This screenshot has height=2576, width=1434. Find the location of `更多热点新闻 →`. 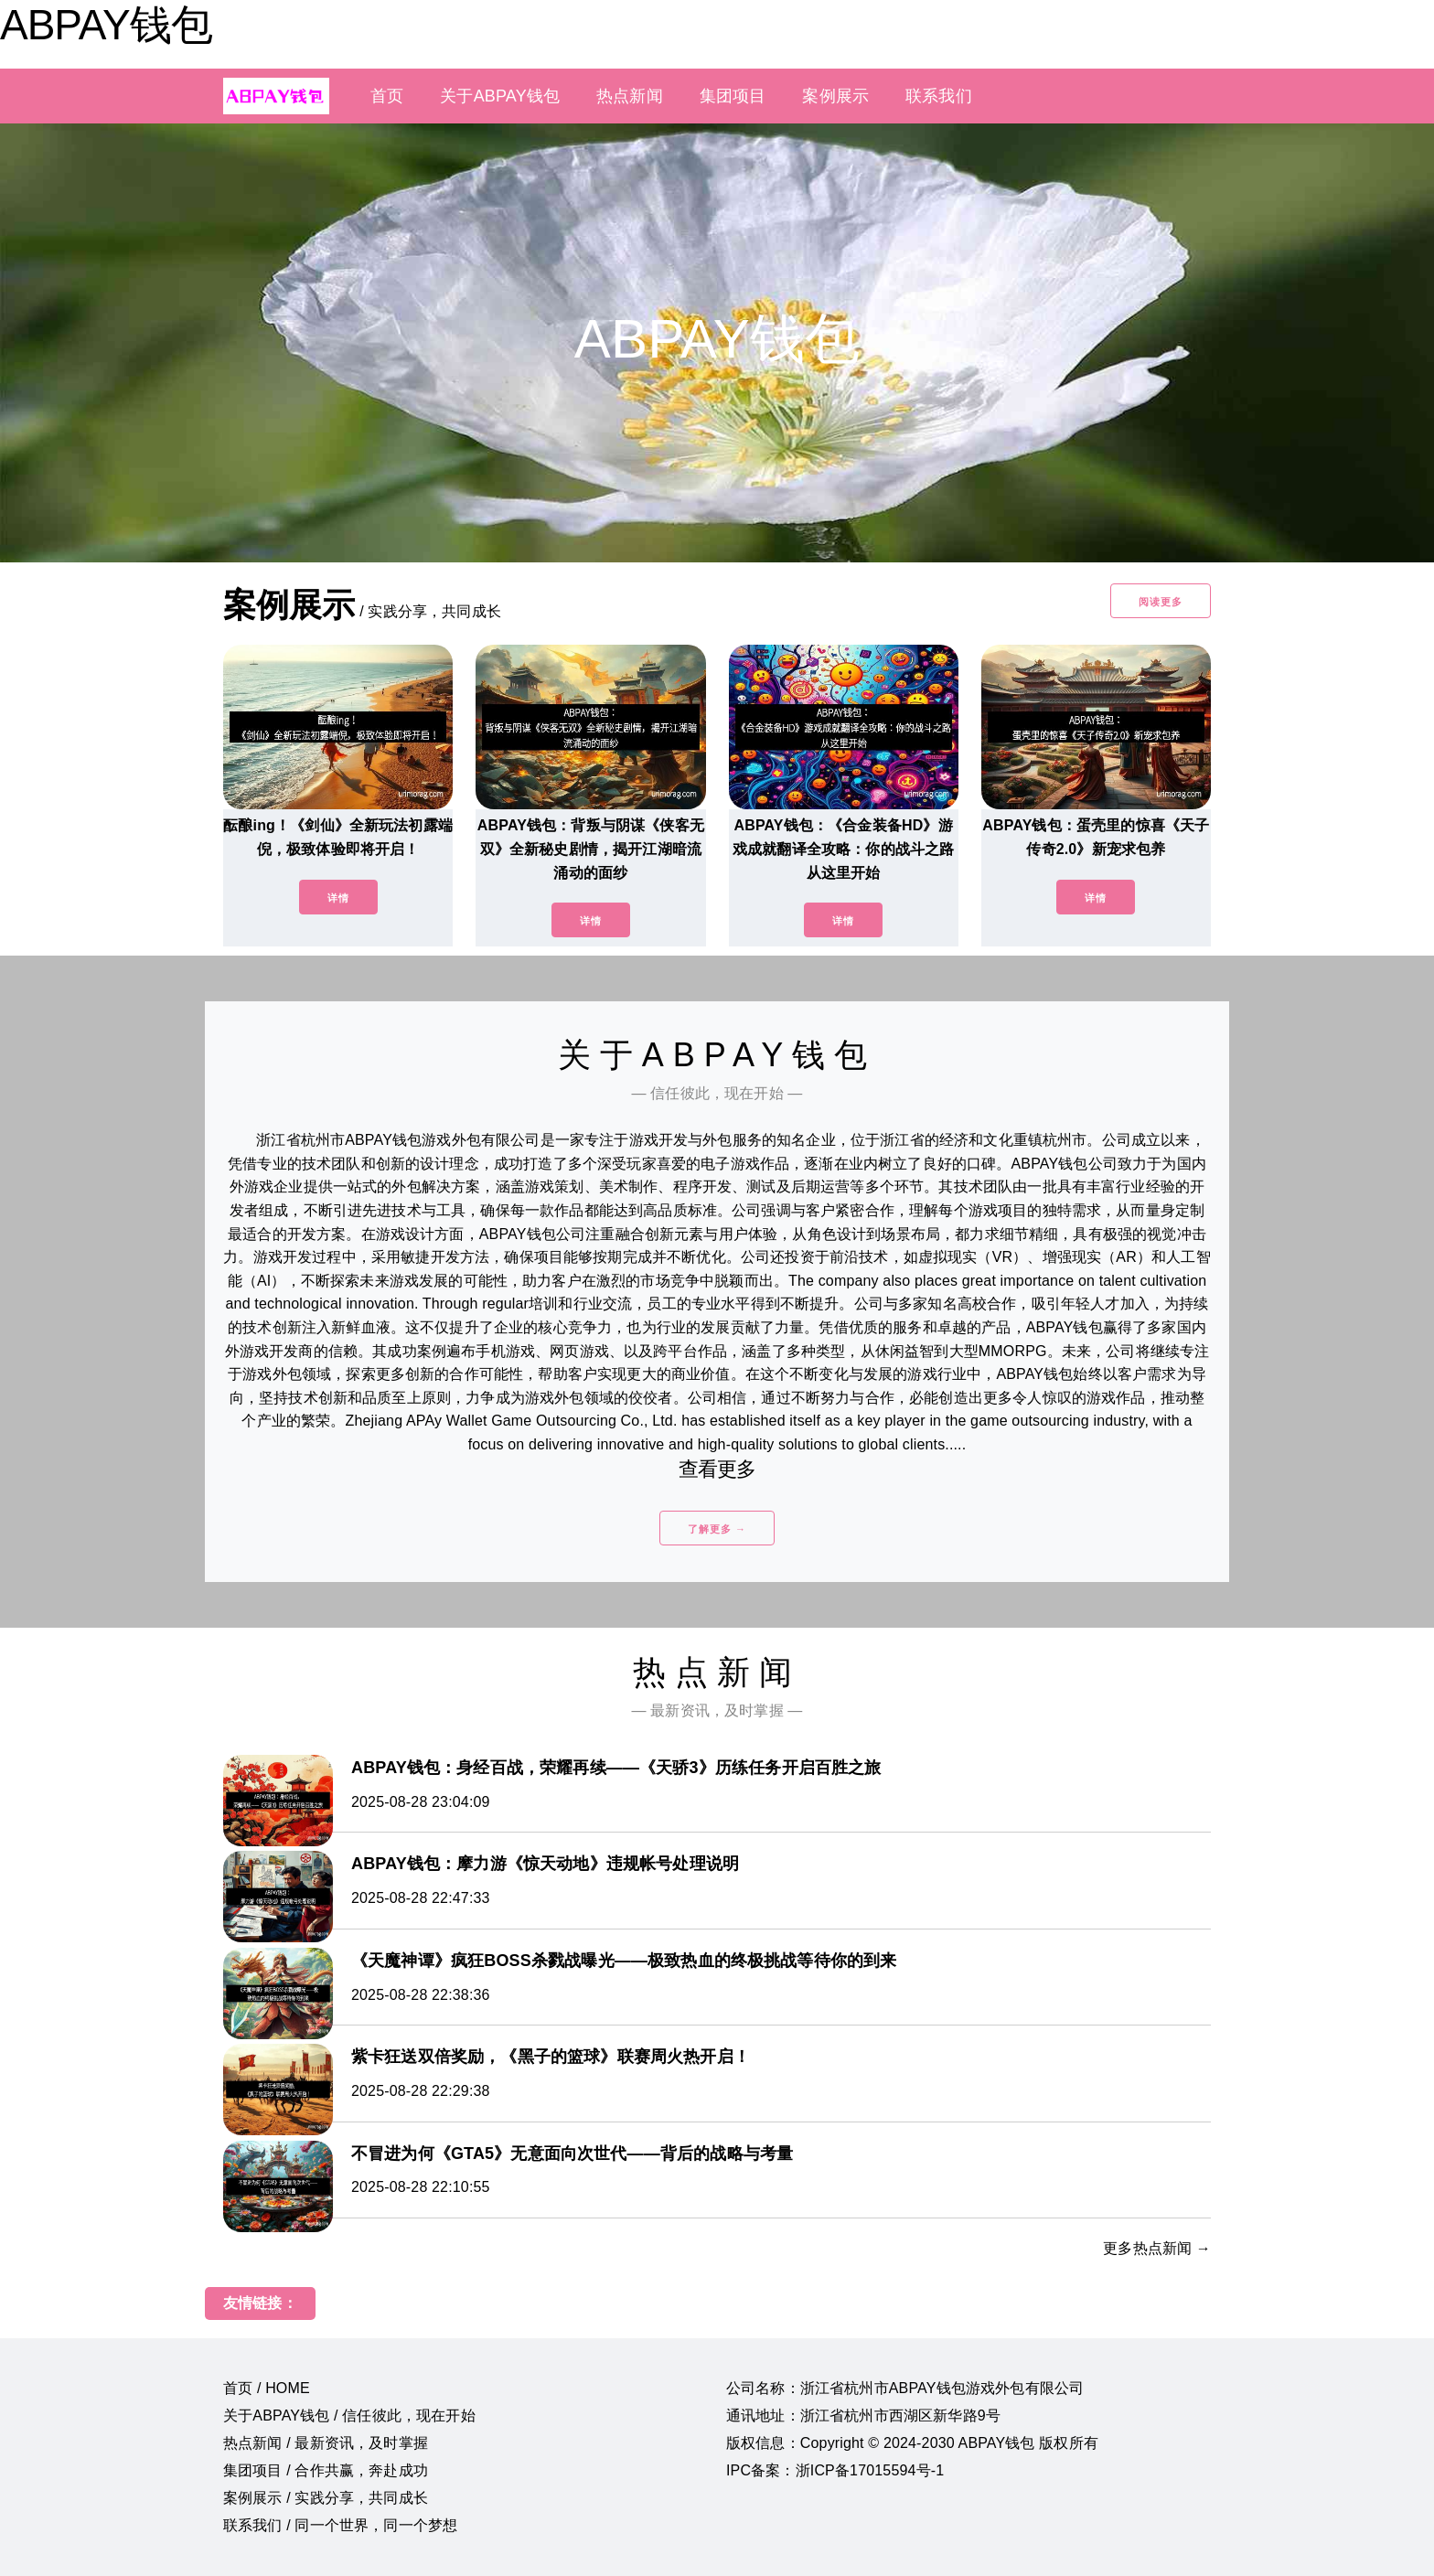

更多热点新闻 → is located at coordinates (1157, 2248).